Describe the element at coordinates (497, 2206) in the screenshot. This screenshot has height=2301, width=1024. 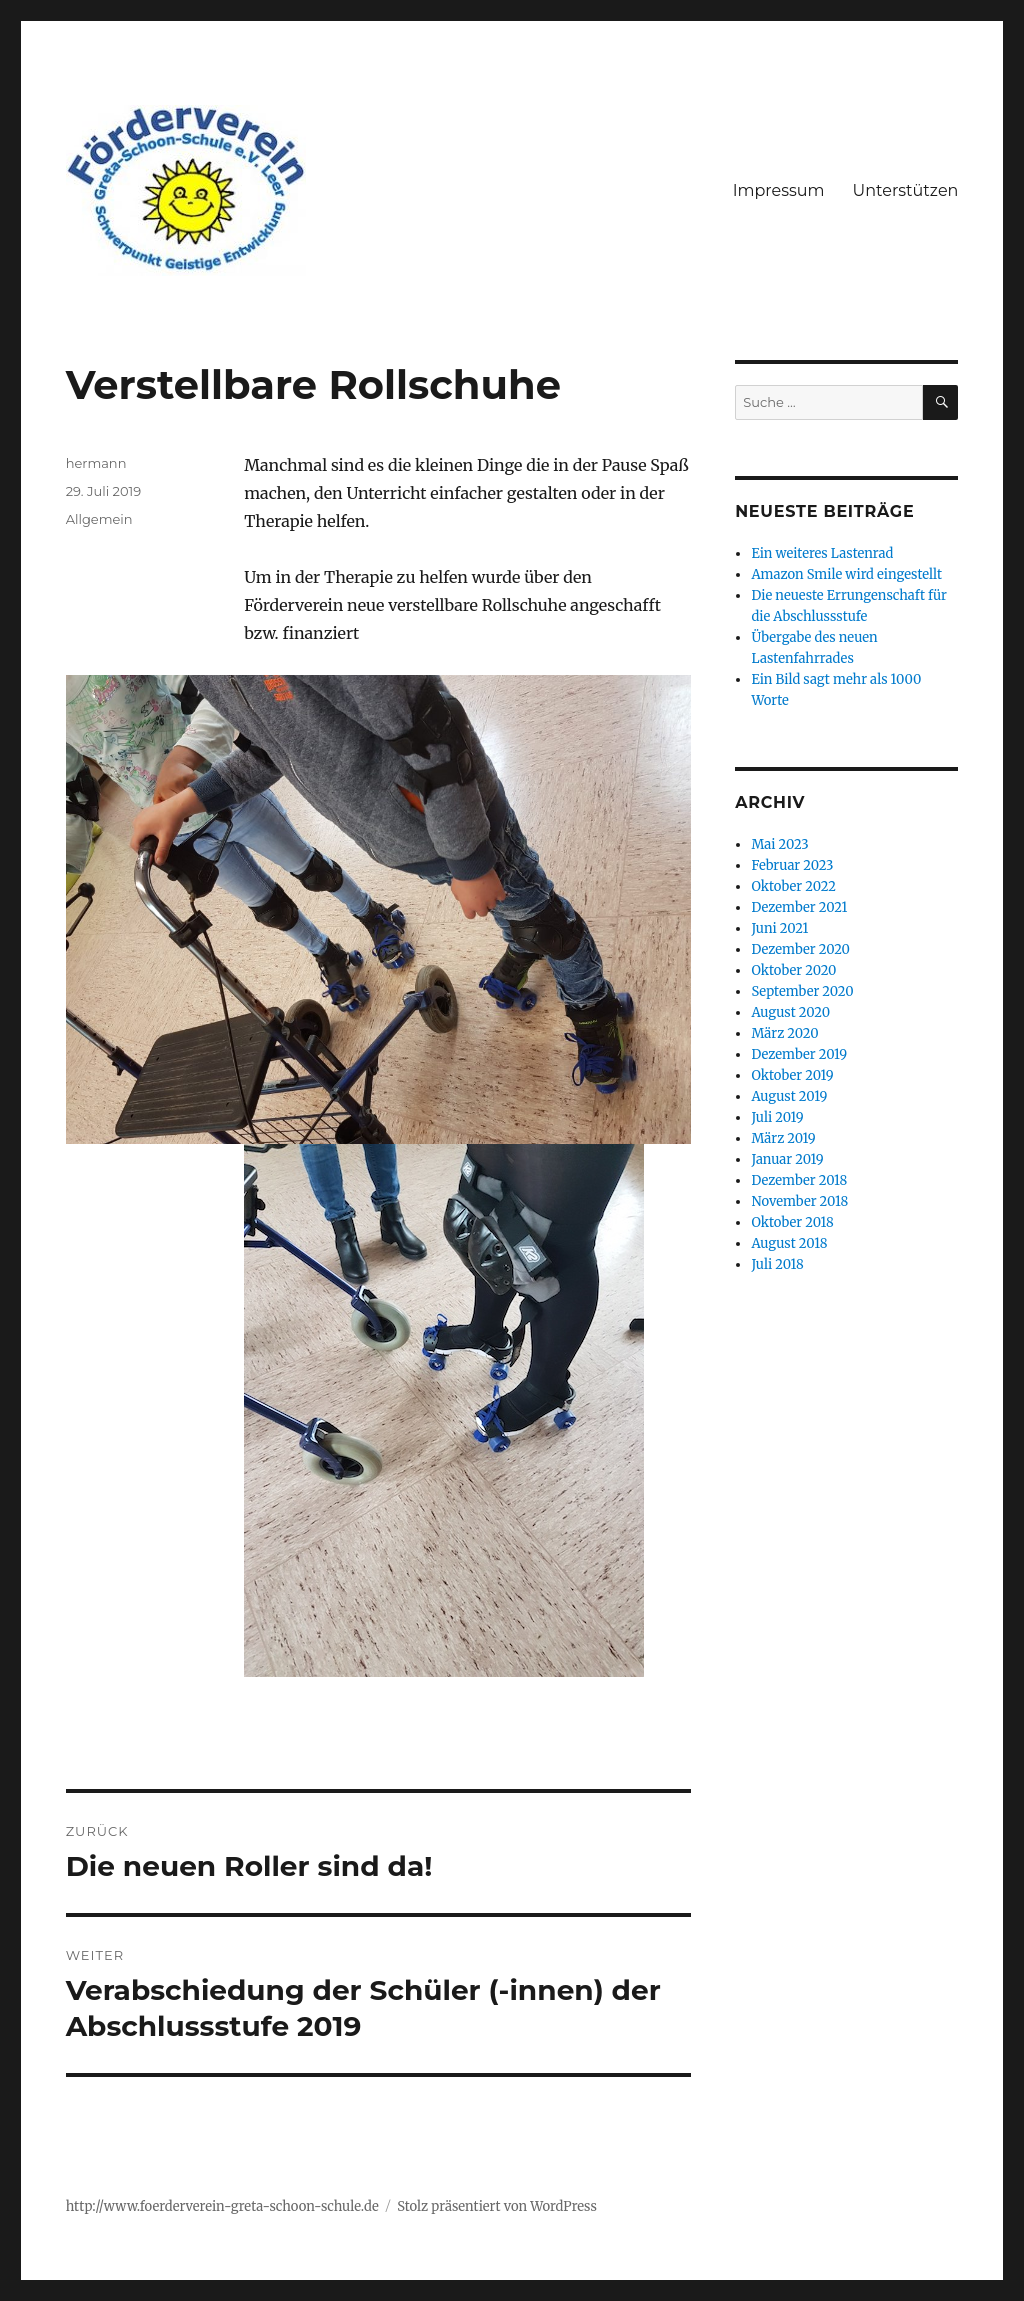
I see `Stolz präsentiert von WordPress` at that location.